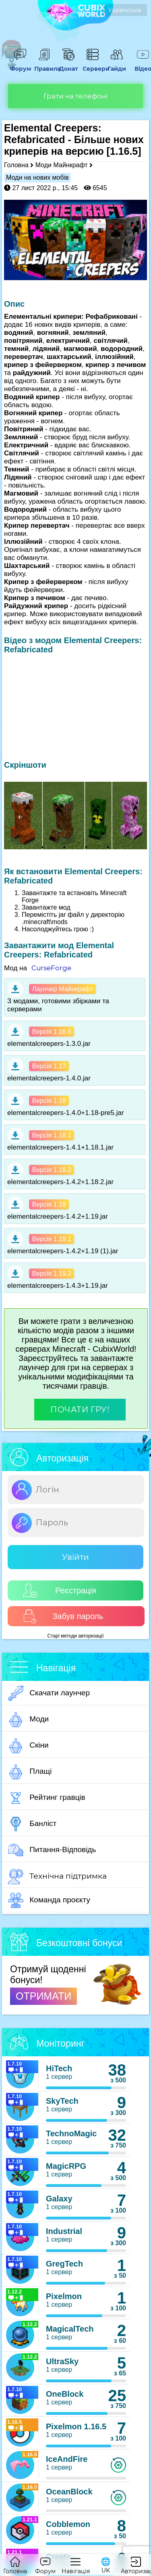 This screenshot has height=2576, width=151. What do you see at coordinates (76, 2426) in the screenshot?
I see `Pixelmon 1.16.5` at bounding box center [76, 2426].